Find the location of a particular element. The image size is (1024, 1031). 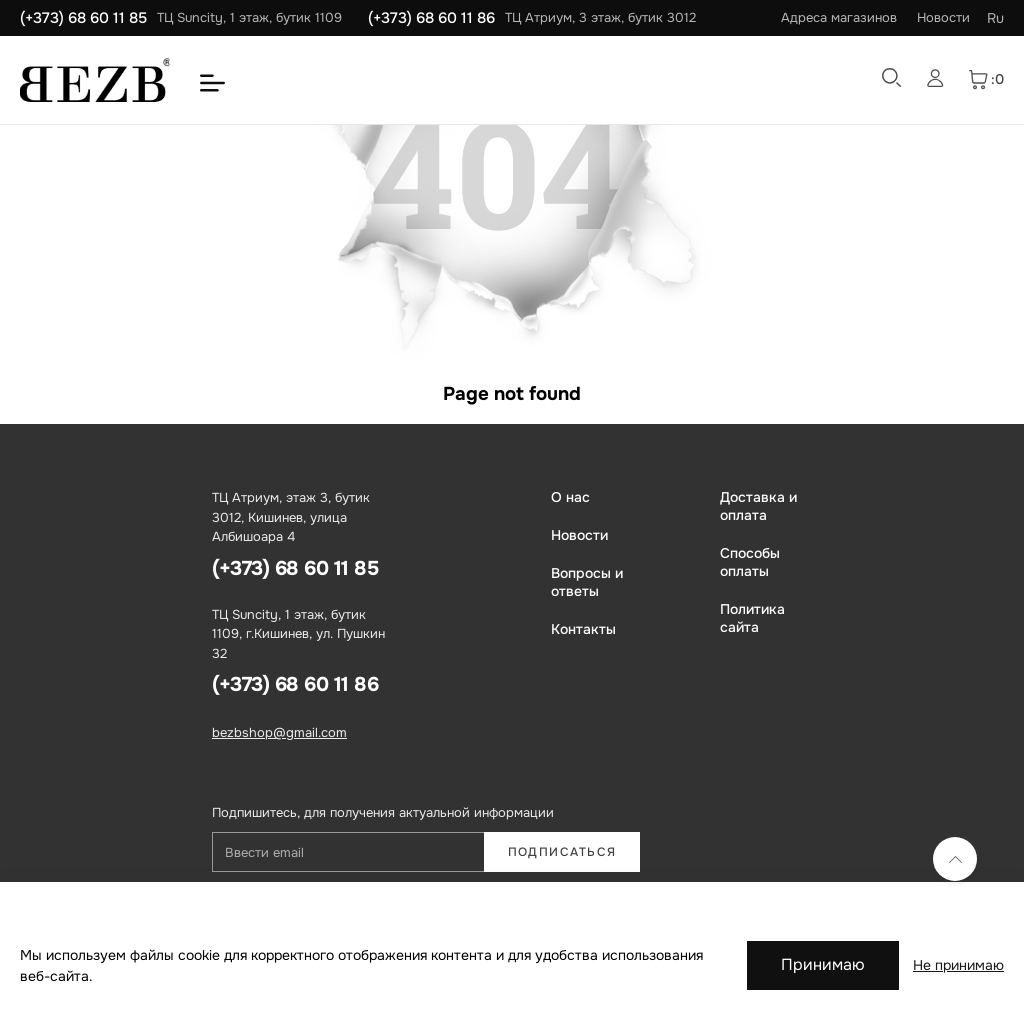

Доставка и оплата is located at coordinates (758, 506).